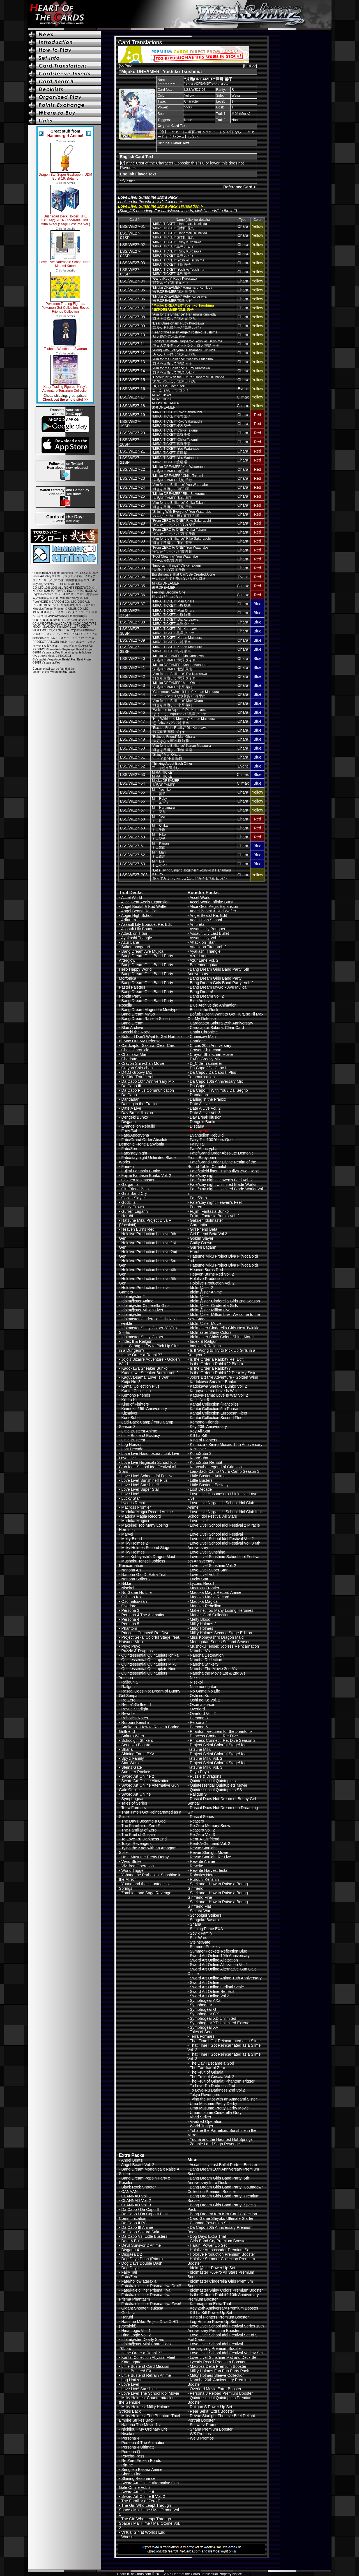 This screenshot has height=2576, width=359. I want to click on Love Live! Sunshine Mat and Deck Set, so click(223, 2357).